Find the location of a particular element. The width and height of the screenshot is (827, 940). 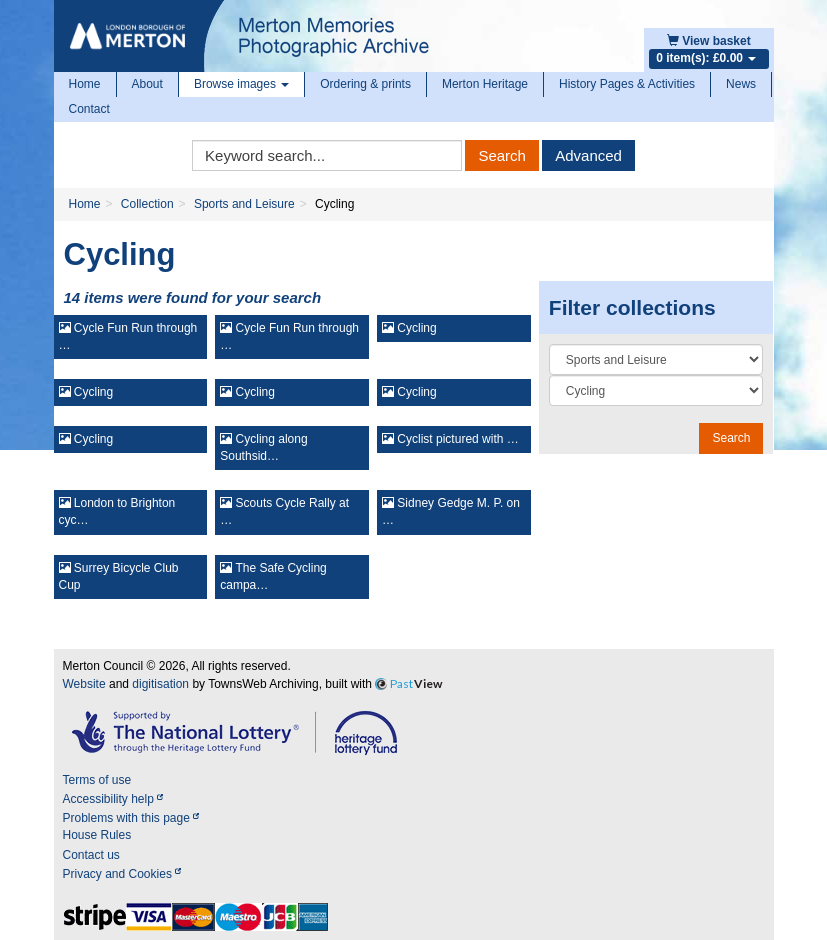

Advanced is located at coordinates (588, 155).